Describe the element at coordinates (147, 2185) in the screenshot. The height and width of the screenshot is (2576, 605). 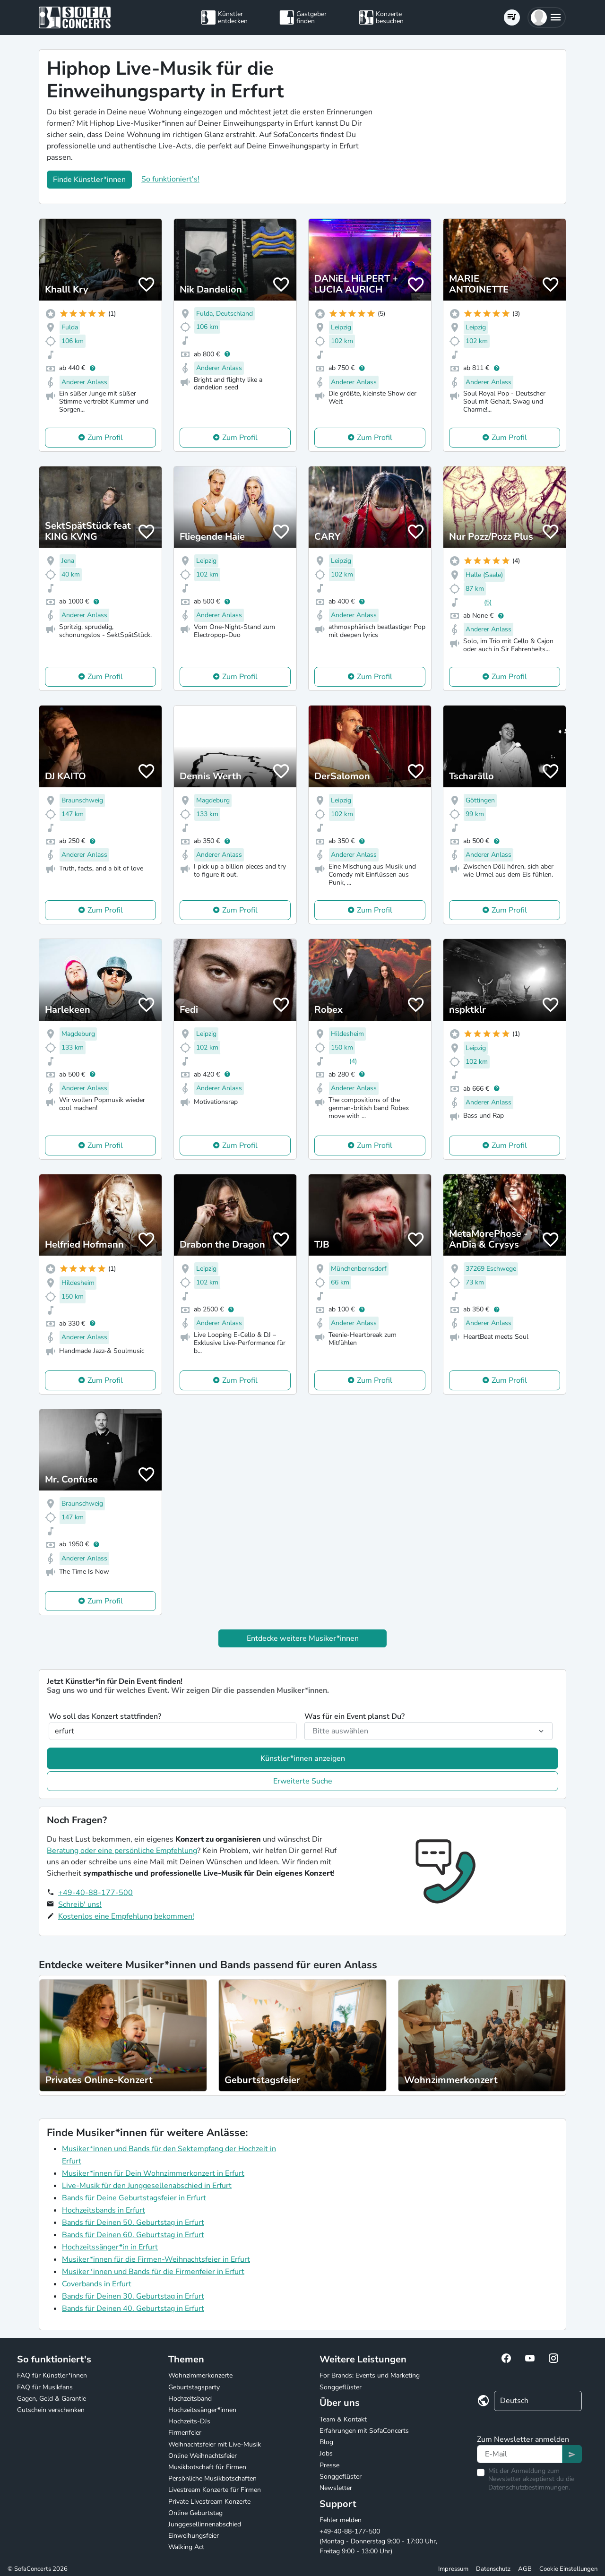
I see `Live-Musik für den Junggesellenabschied in Erfurt` at that location.